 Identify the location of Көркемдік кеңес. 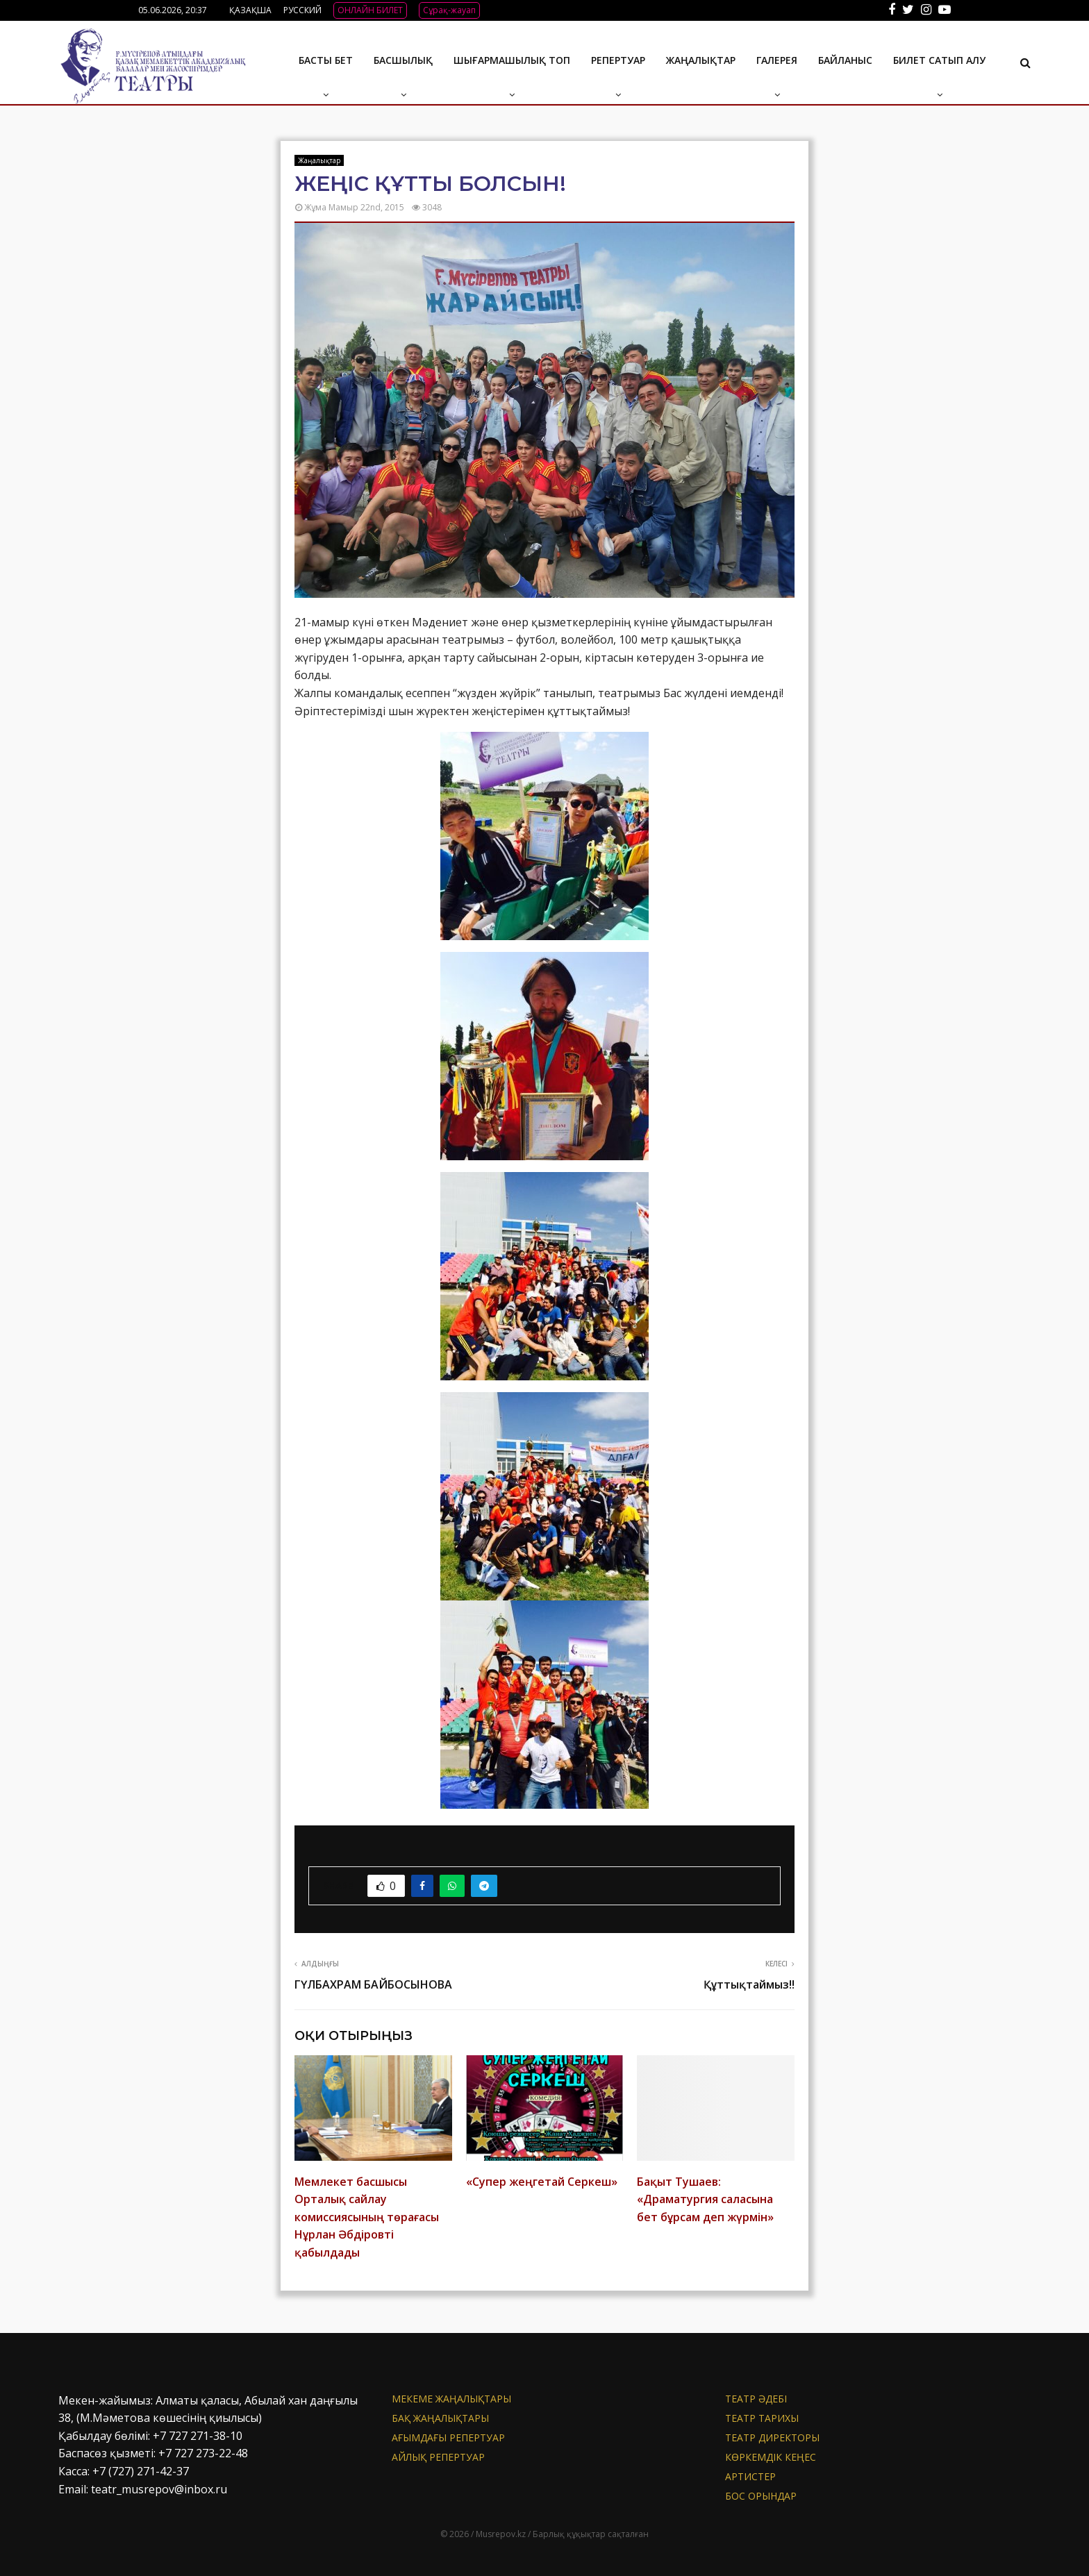
(770, 2457).